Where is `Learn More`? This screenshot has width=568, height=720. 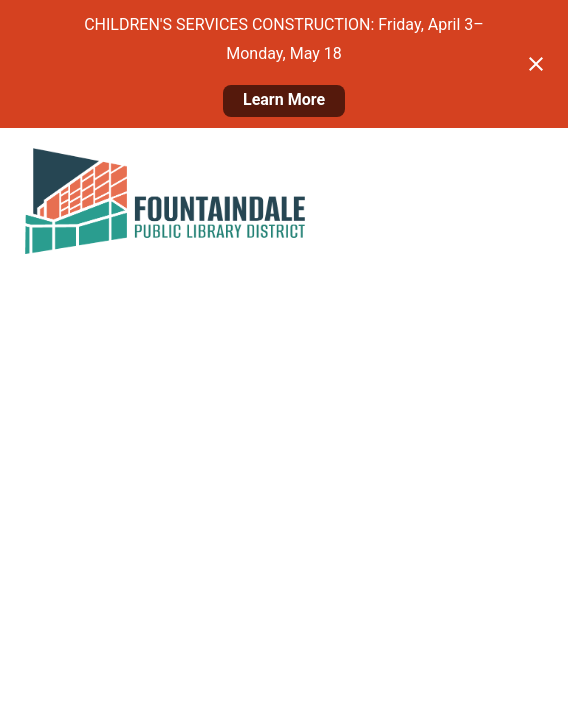
Learn More is located at coordinates (284, 99).